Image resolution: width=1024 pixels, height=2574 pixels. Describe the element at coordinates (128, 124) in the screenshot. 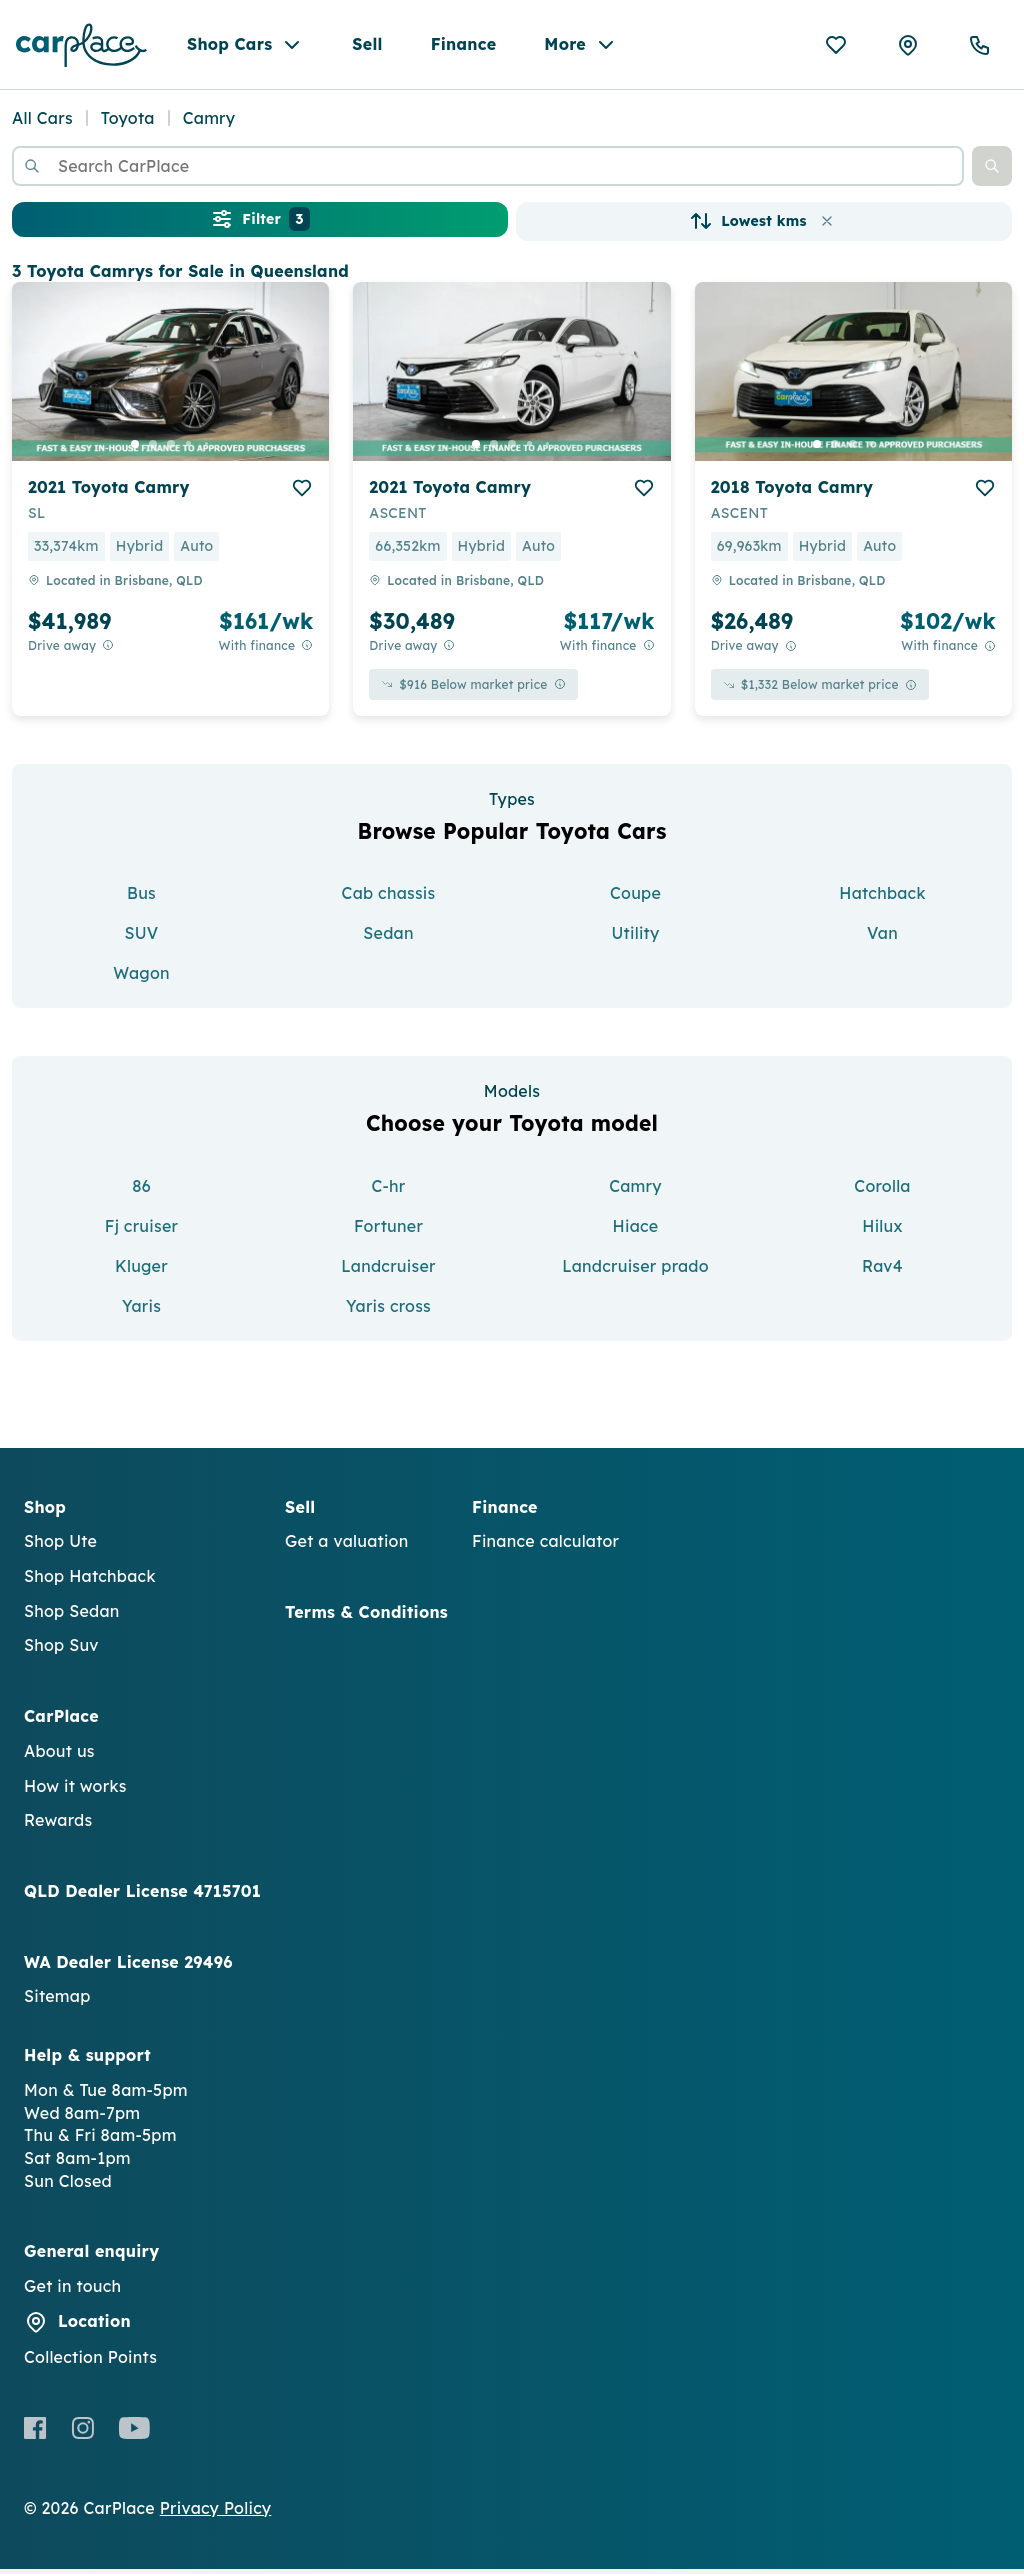

I see `Toyota` at that location.